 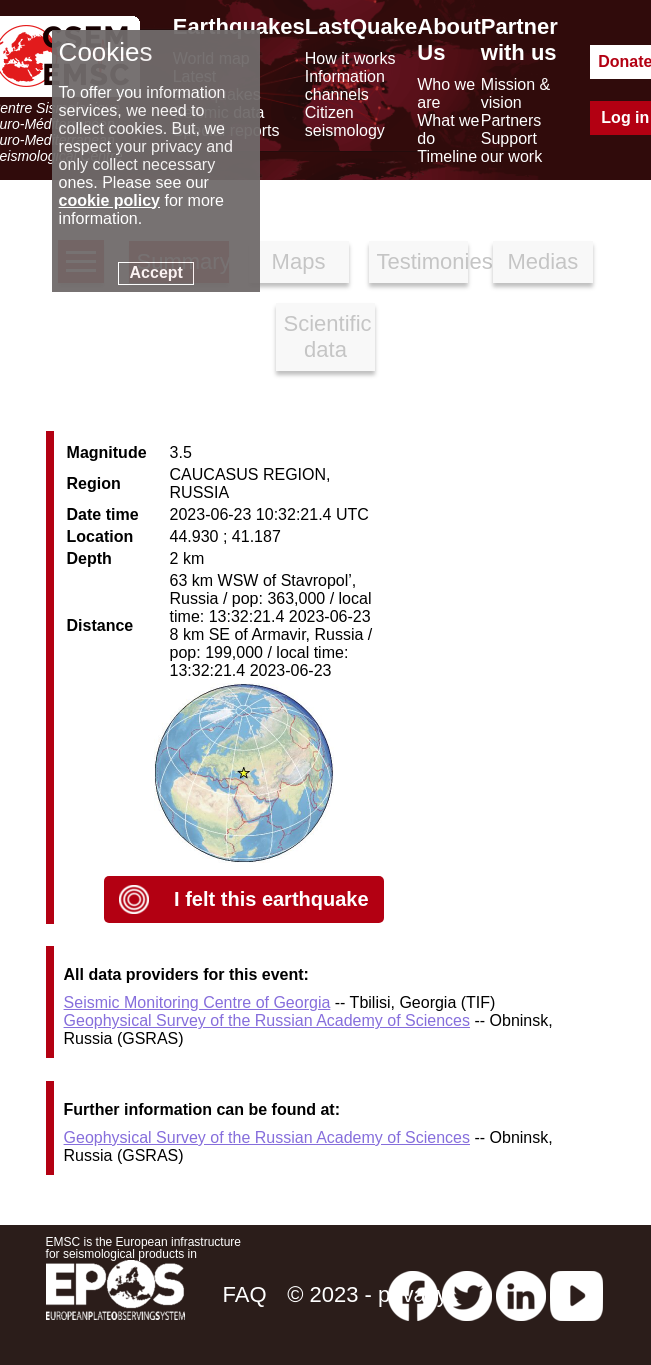 I want to click on Maps, so click(x=299, y=261).